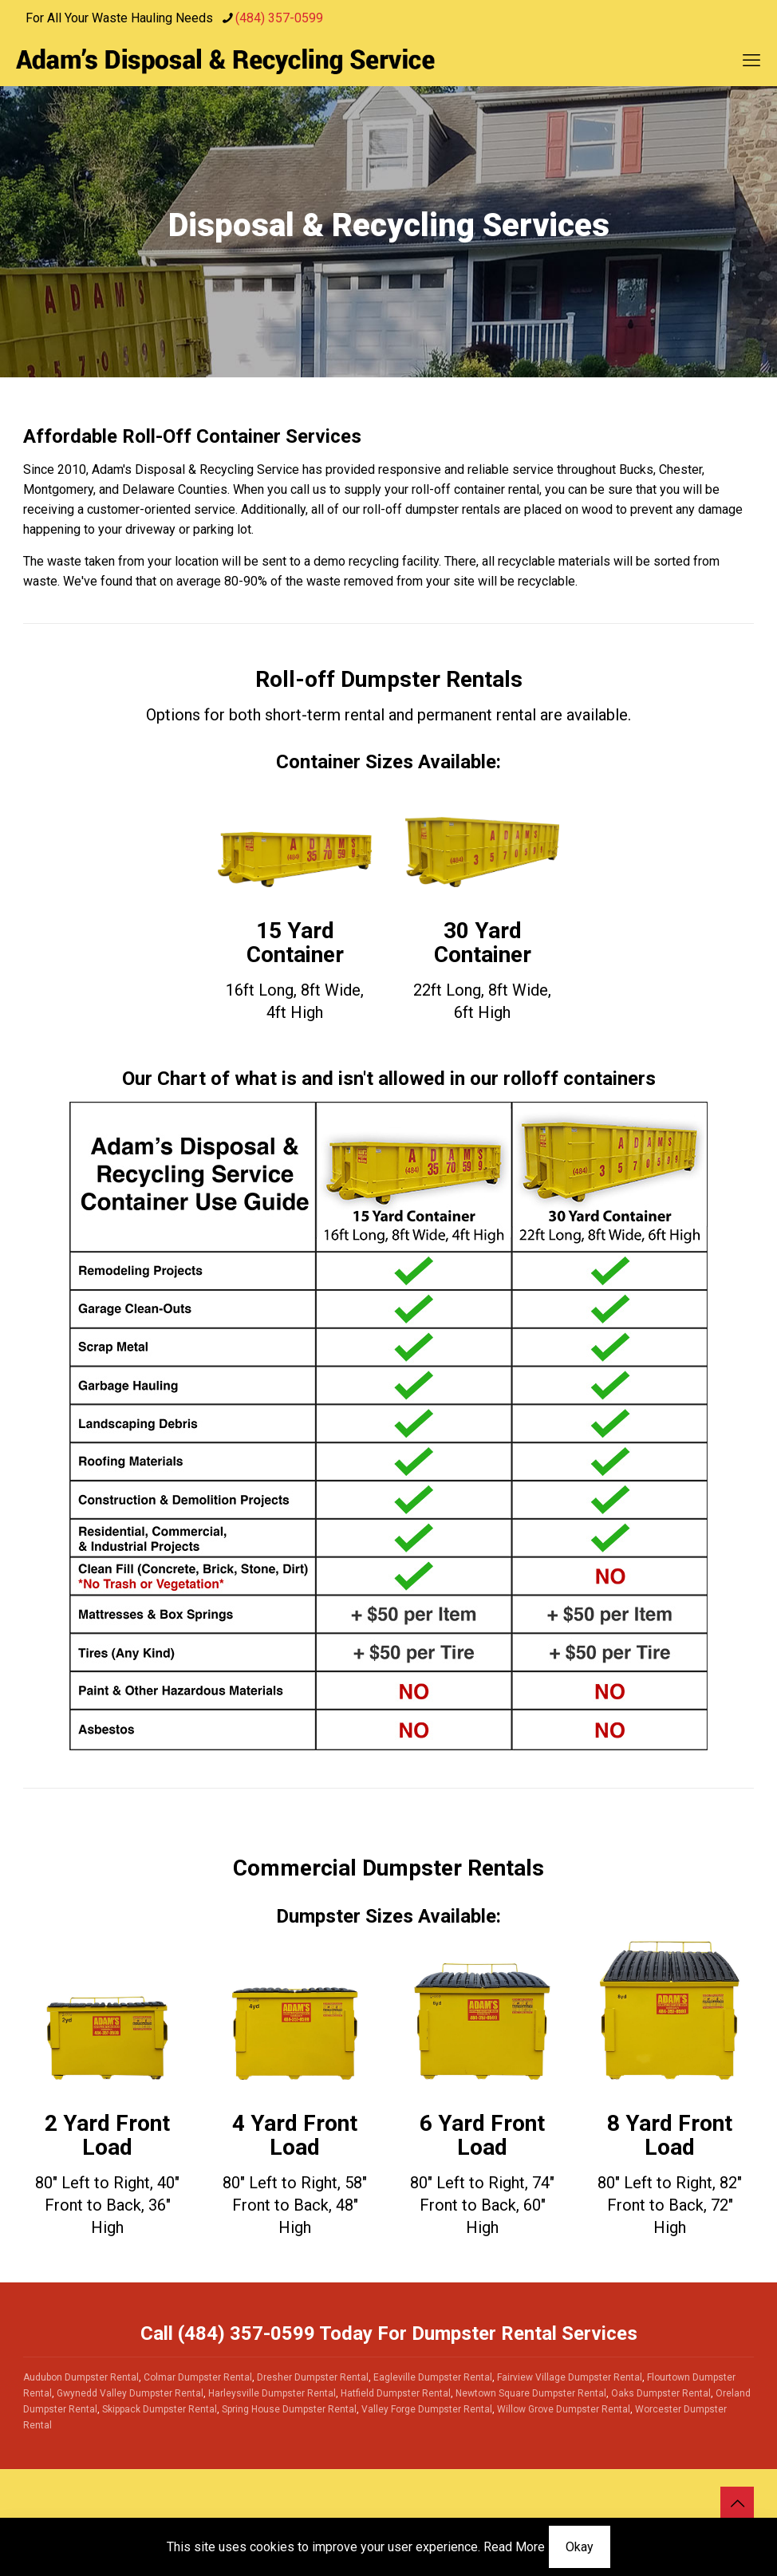 This screenshot has width=777, height=2576. What do you see at coordinates (272, 2393) in the screenshot?
I see `Harleysville Dumpster Rental` at bounding box center [272, 2393].